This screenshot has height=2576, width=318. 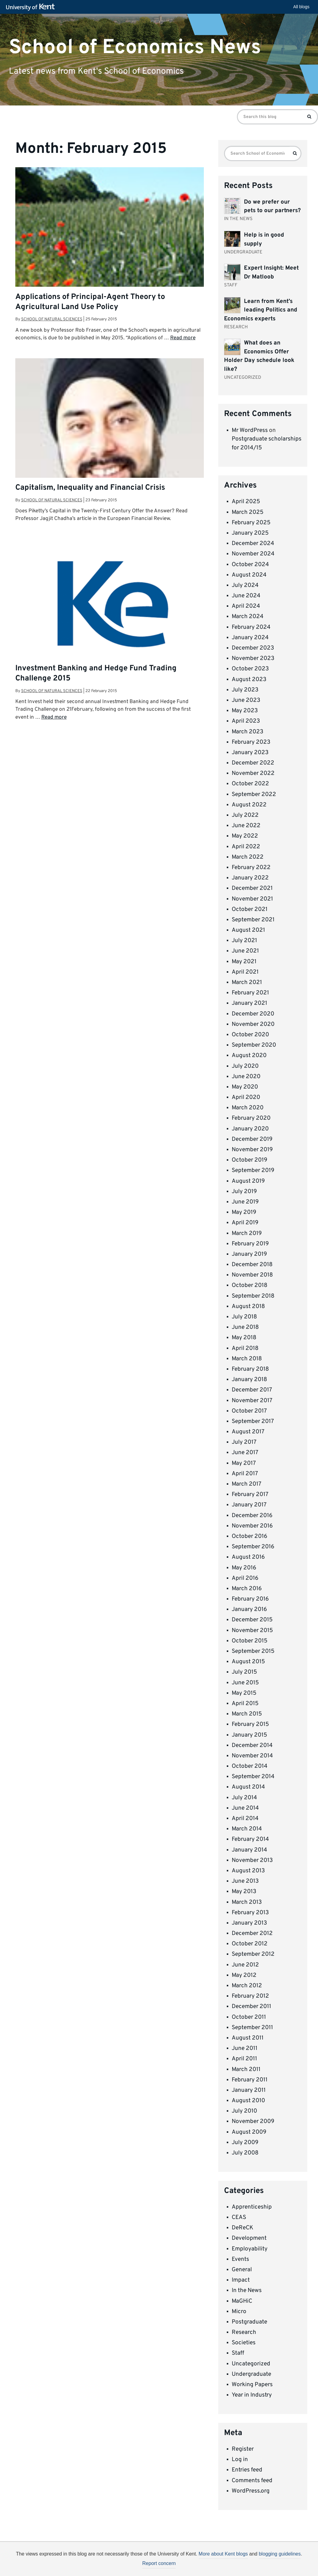 What do you see at coordinates (248, 857) in the screenshot?
I see `March 2022` at bounding box center [248, 857].